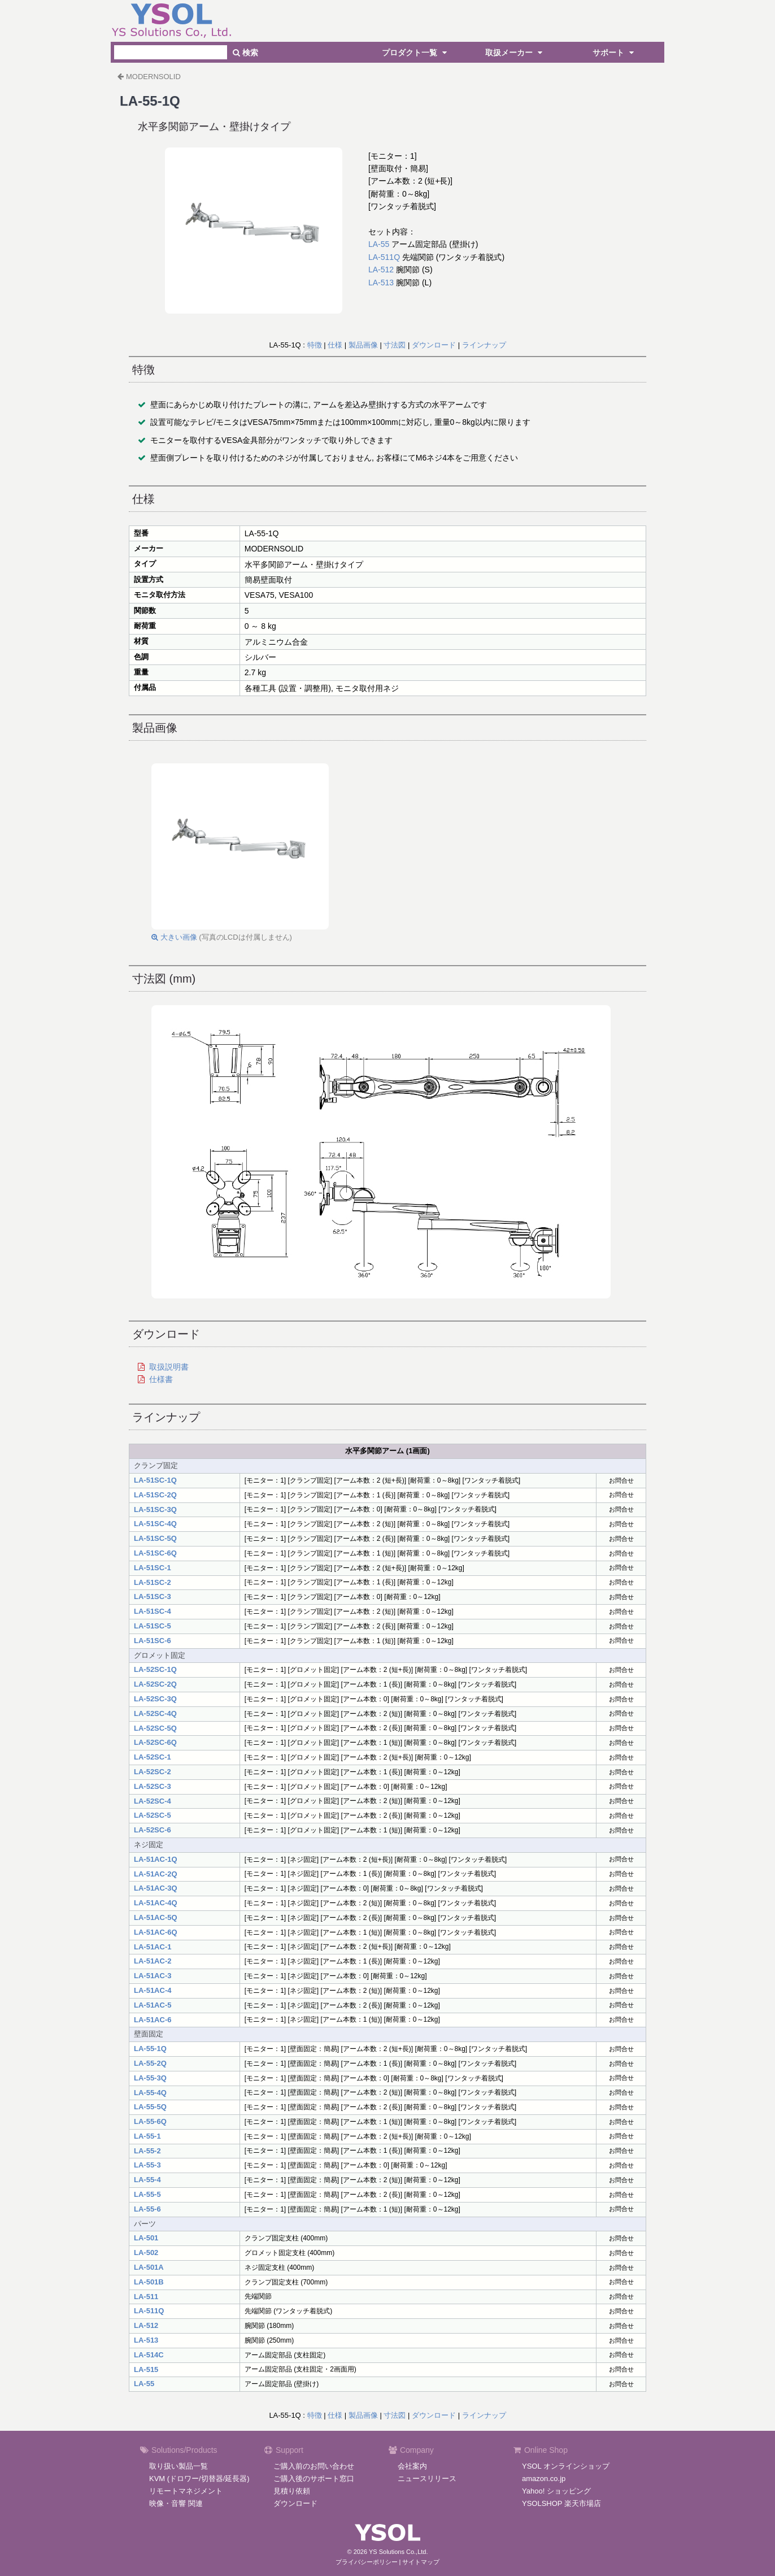 This screenshot has height=2576, width=775. Describe the element at coordinates (155, 1480) in the screenshot. I see `LA-51SC-1Q` at that location.